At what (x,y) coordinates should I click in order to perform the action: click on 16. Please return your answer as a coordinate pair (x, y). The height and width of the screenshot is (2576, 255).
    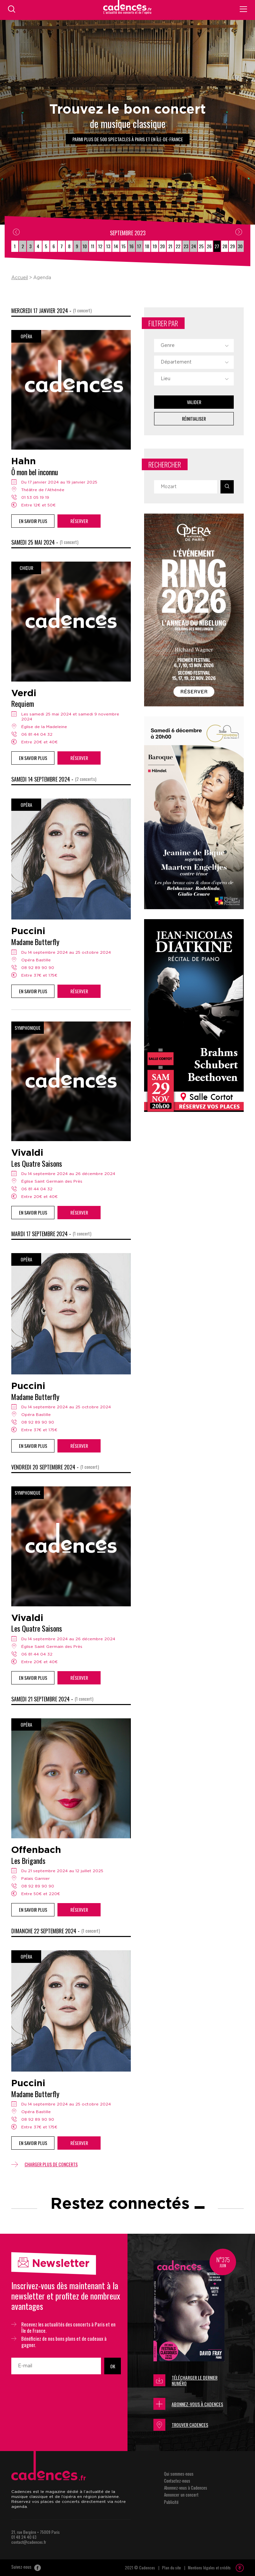
    Looking at the image, I should click on (131, 246).